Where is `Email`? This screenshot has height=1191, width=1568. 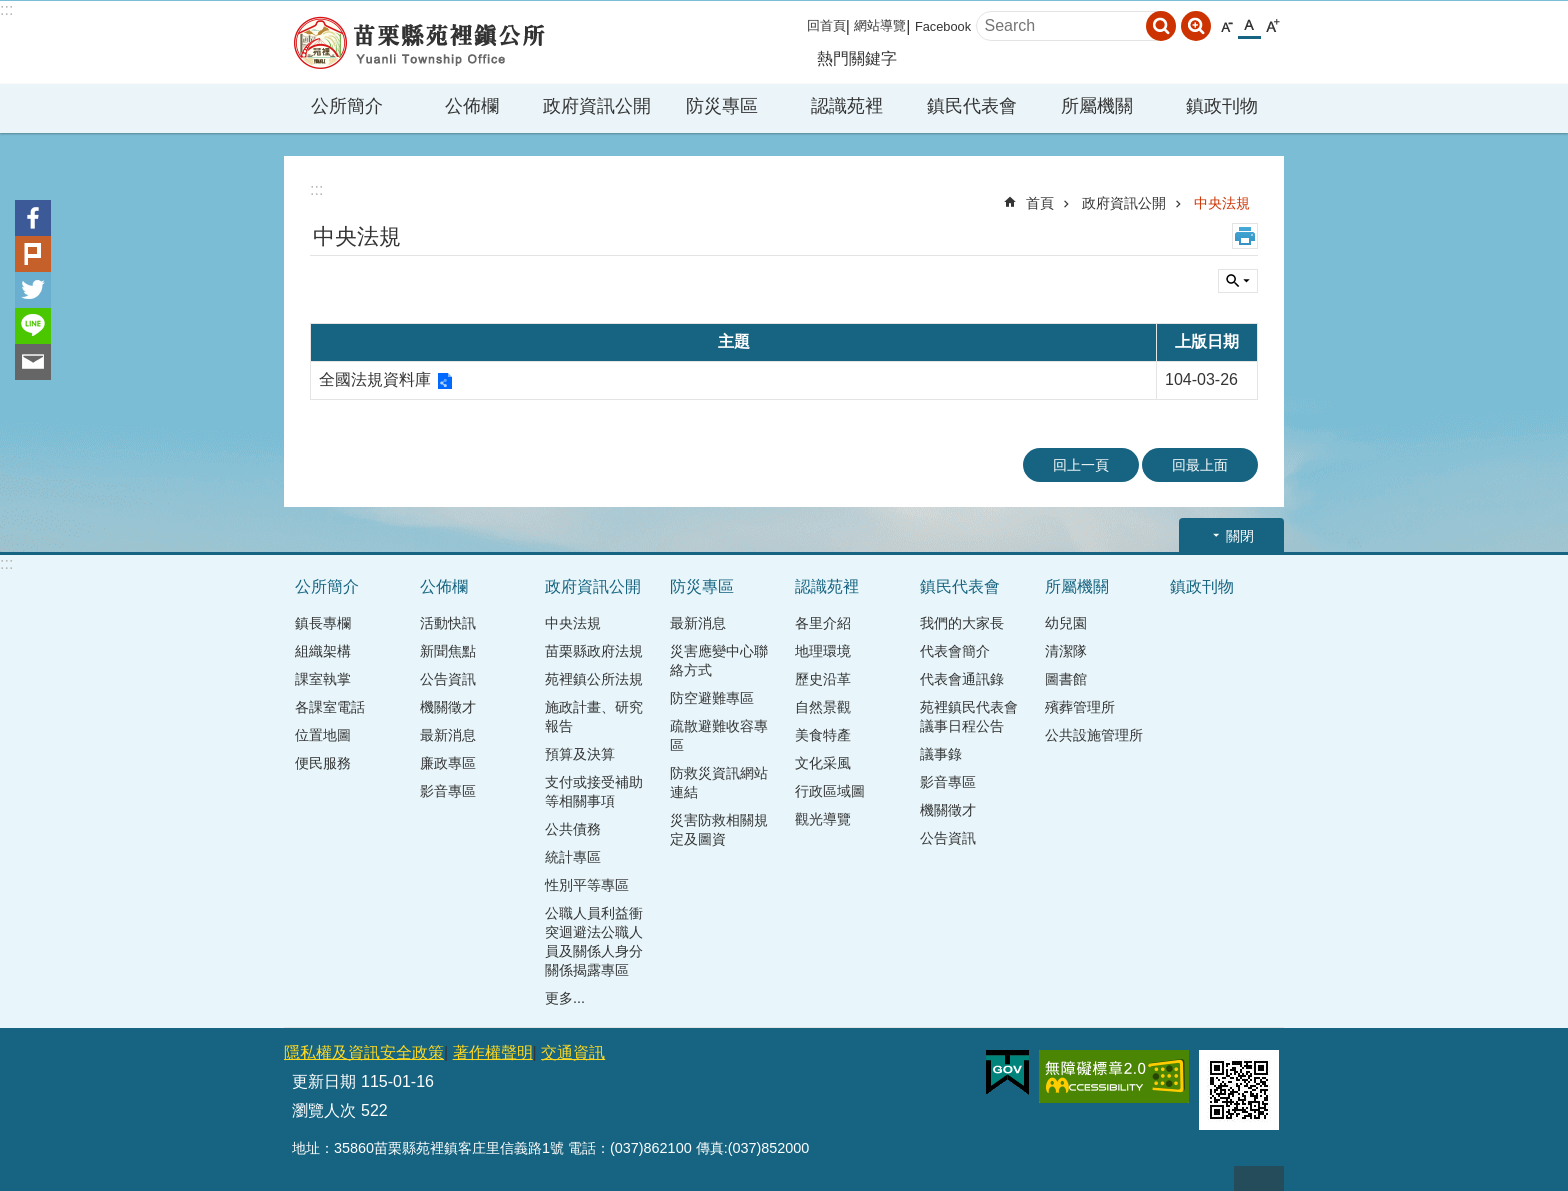 Email is located at coordinates (33, 362).